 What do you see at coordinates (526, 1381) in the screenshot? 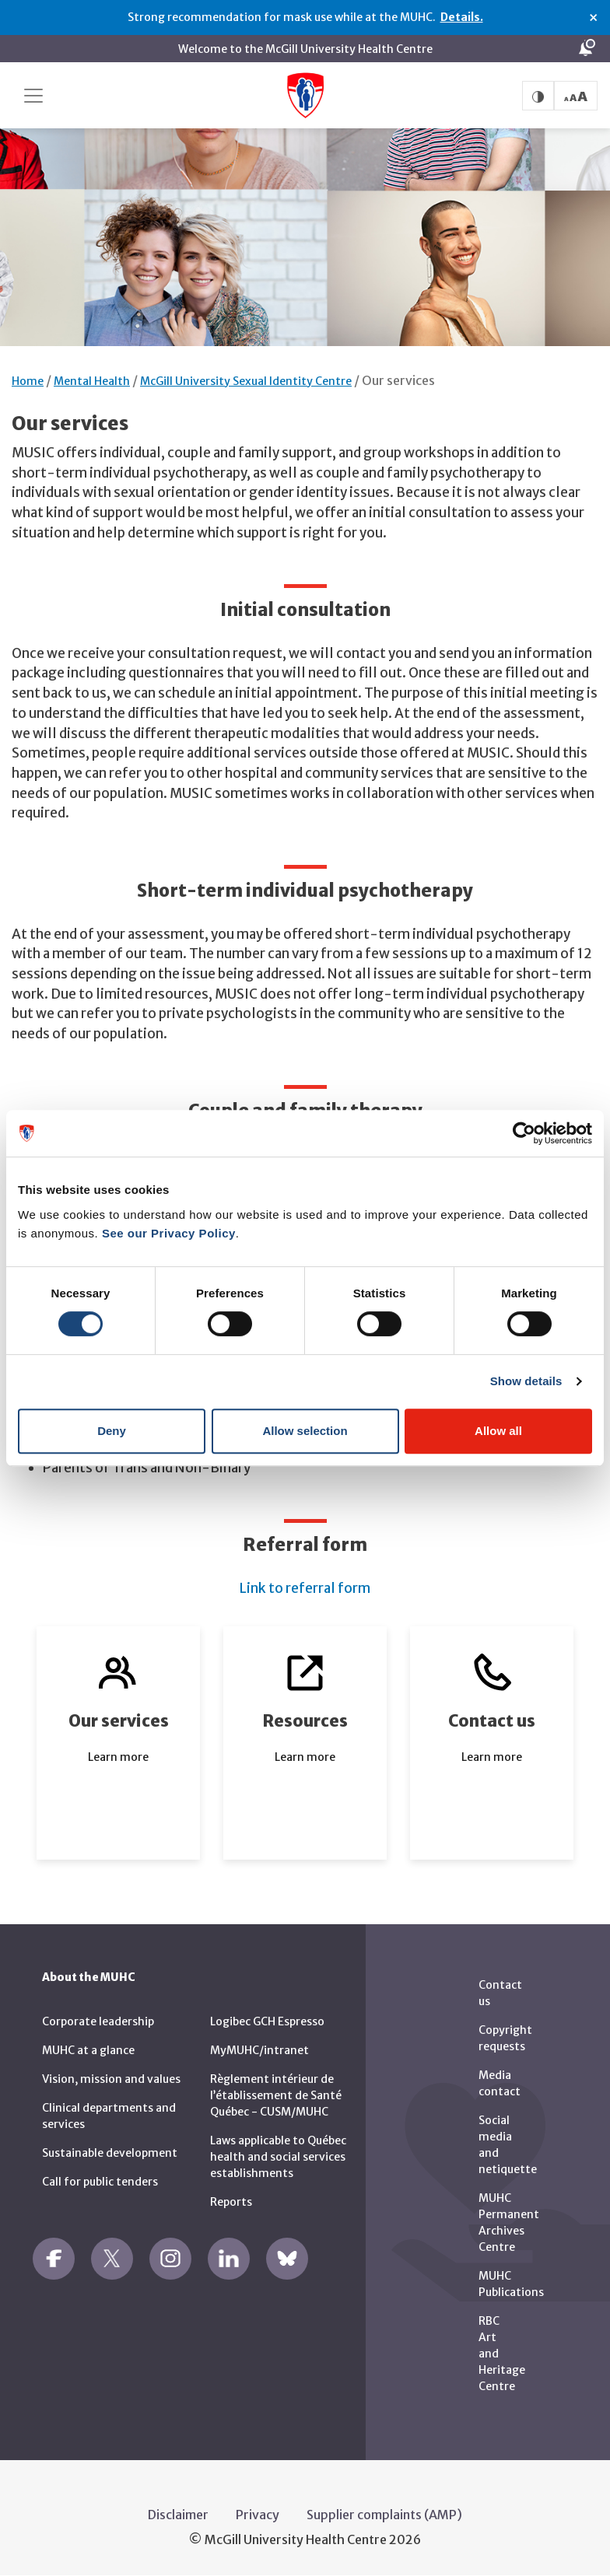
I see `Show details` at bounding box center [526, 1381].